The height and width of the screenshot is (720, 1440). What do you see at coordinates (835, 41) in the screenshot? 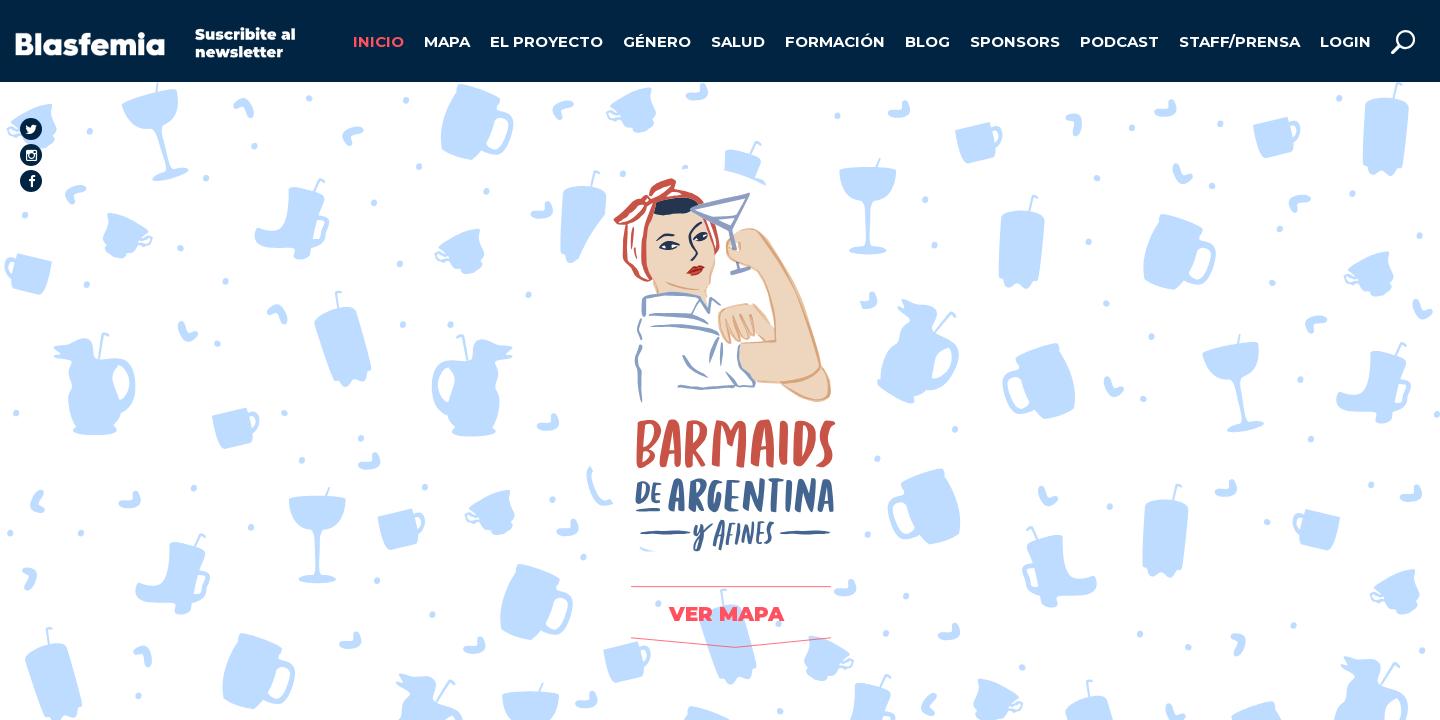
I see `FORMACIÓN` at bounding box center [835, 41].